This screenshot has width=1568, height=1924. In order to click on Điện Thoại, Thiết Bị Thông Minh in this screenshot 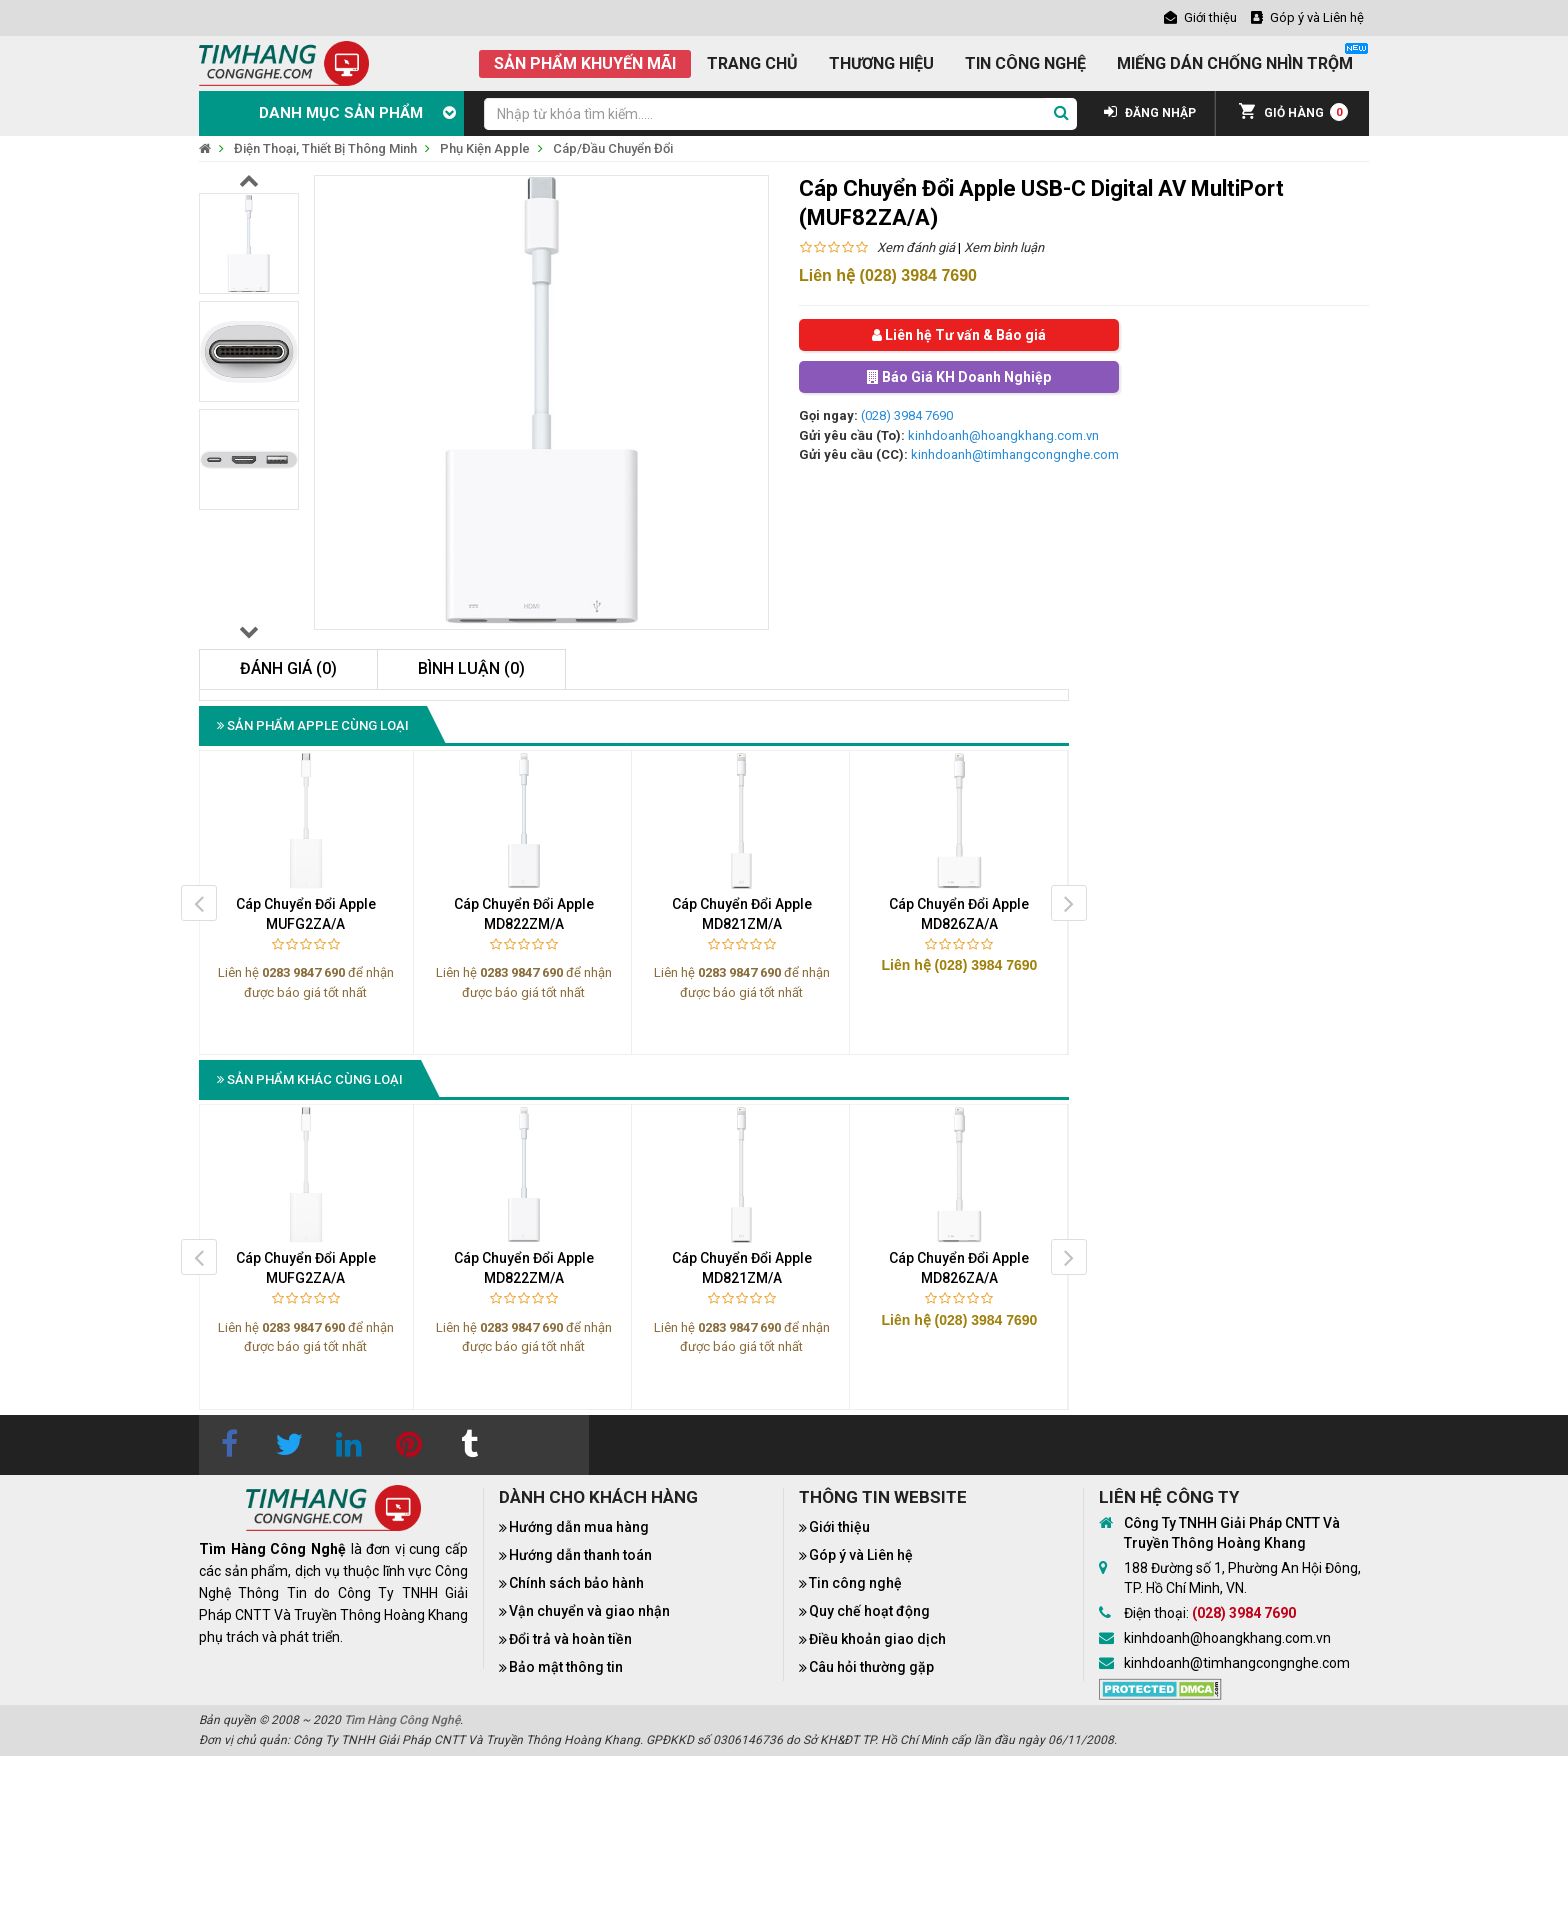, I will do `click(325, 148)`.